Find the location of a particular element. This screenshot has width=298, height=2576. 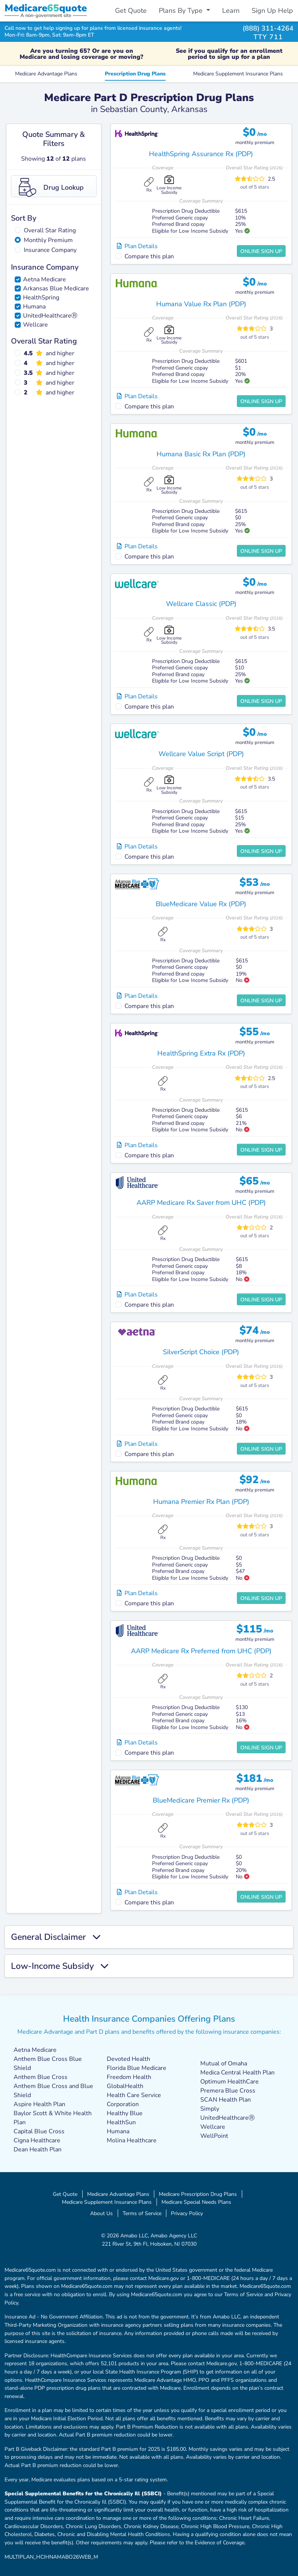

Privacy Policy is located at coordinates (187, 2213).